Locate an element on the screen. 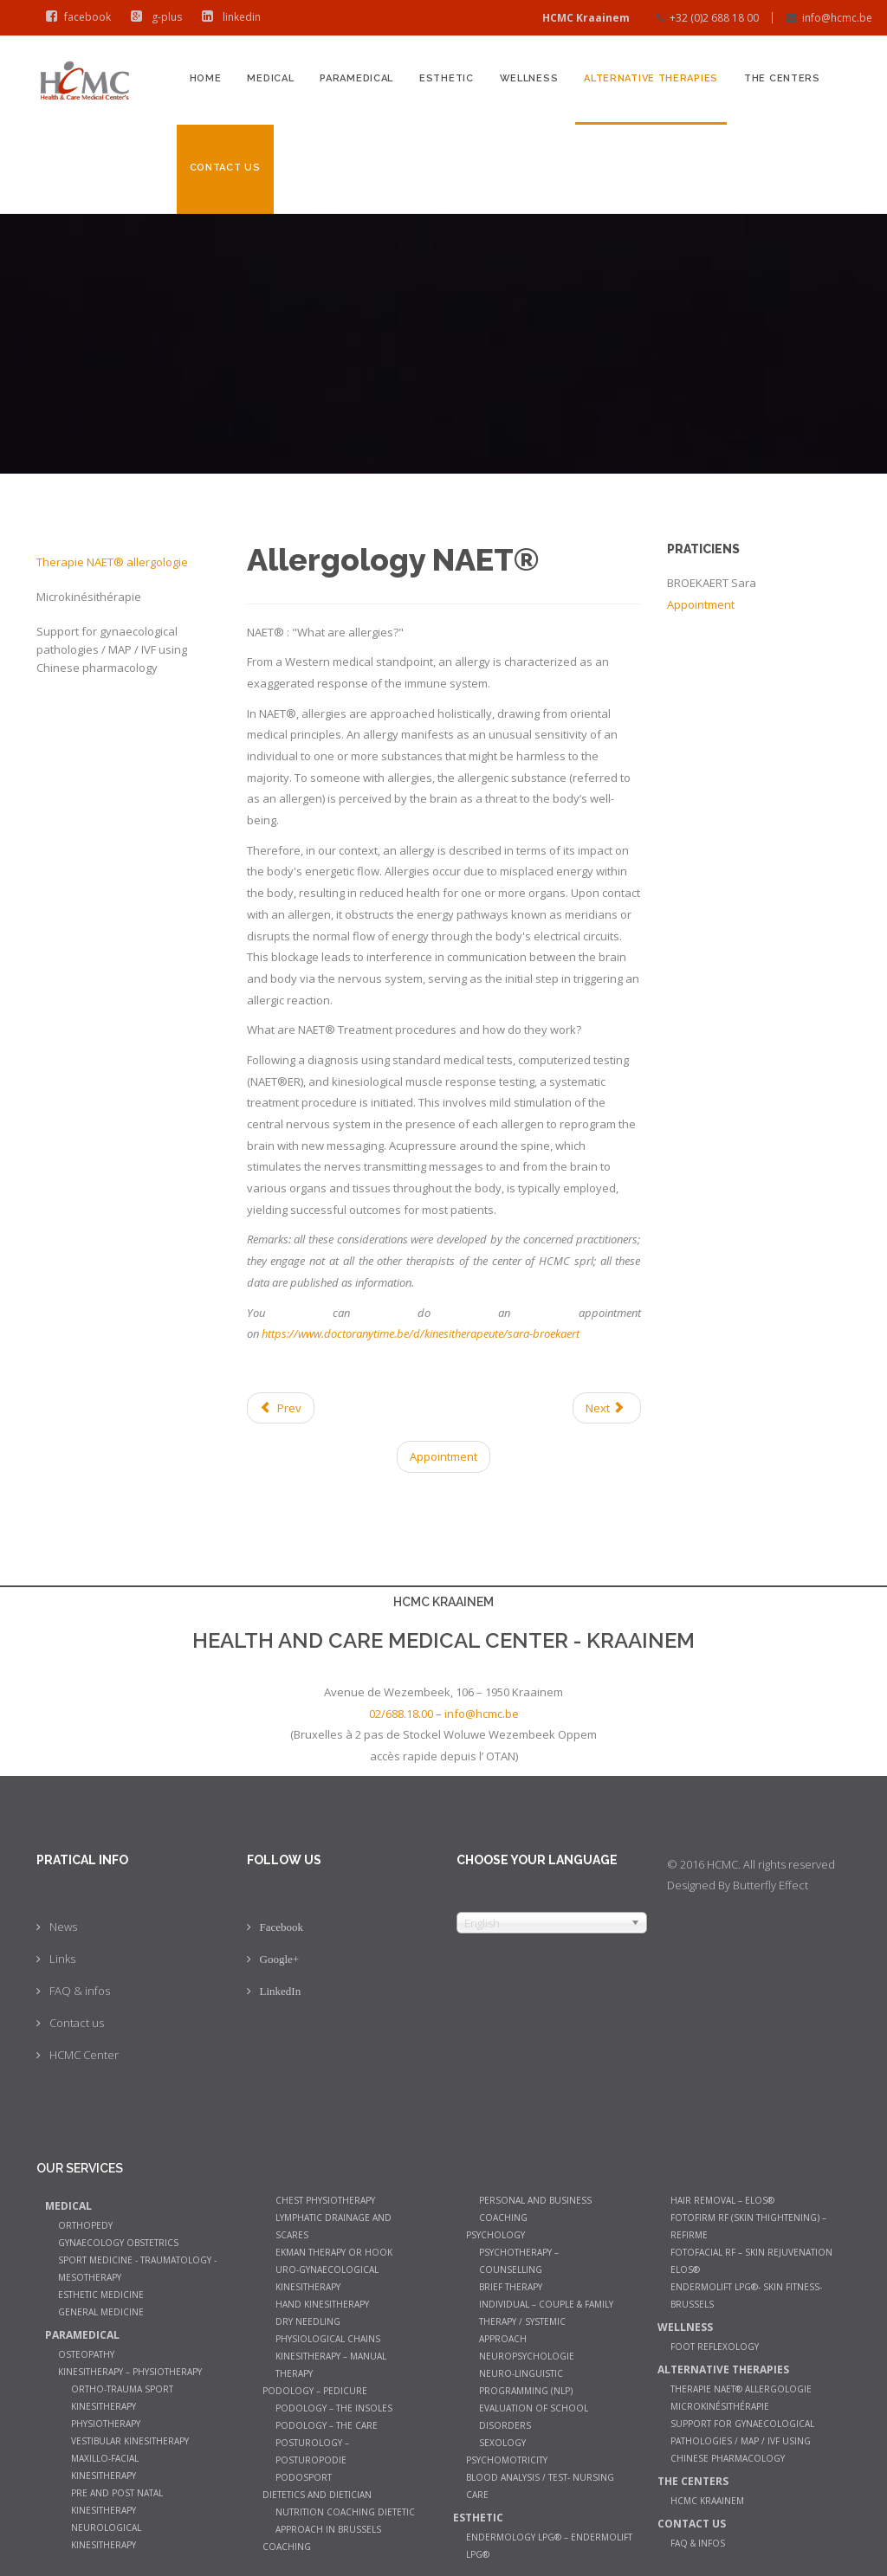 This screenshot has width=887, height=2576. https://www.doctoranytime.be/d/kinesitherapeute/sara-broekaert is located at coordinates (420, 1333).